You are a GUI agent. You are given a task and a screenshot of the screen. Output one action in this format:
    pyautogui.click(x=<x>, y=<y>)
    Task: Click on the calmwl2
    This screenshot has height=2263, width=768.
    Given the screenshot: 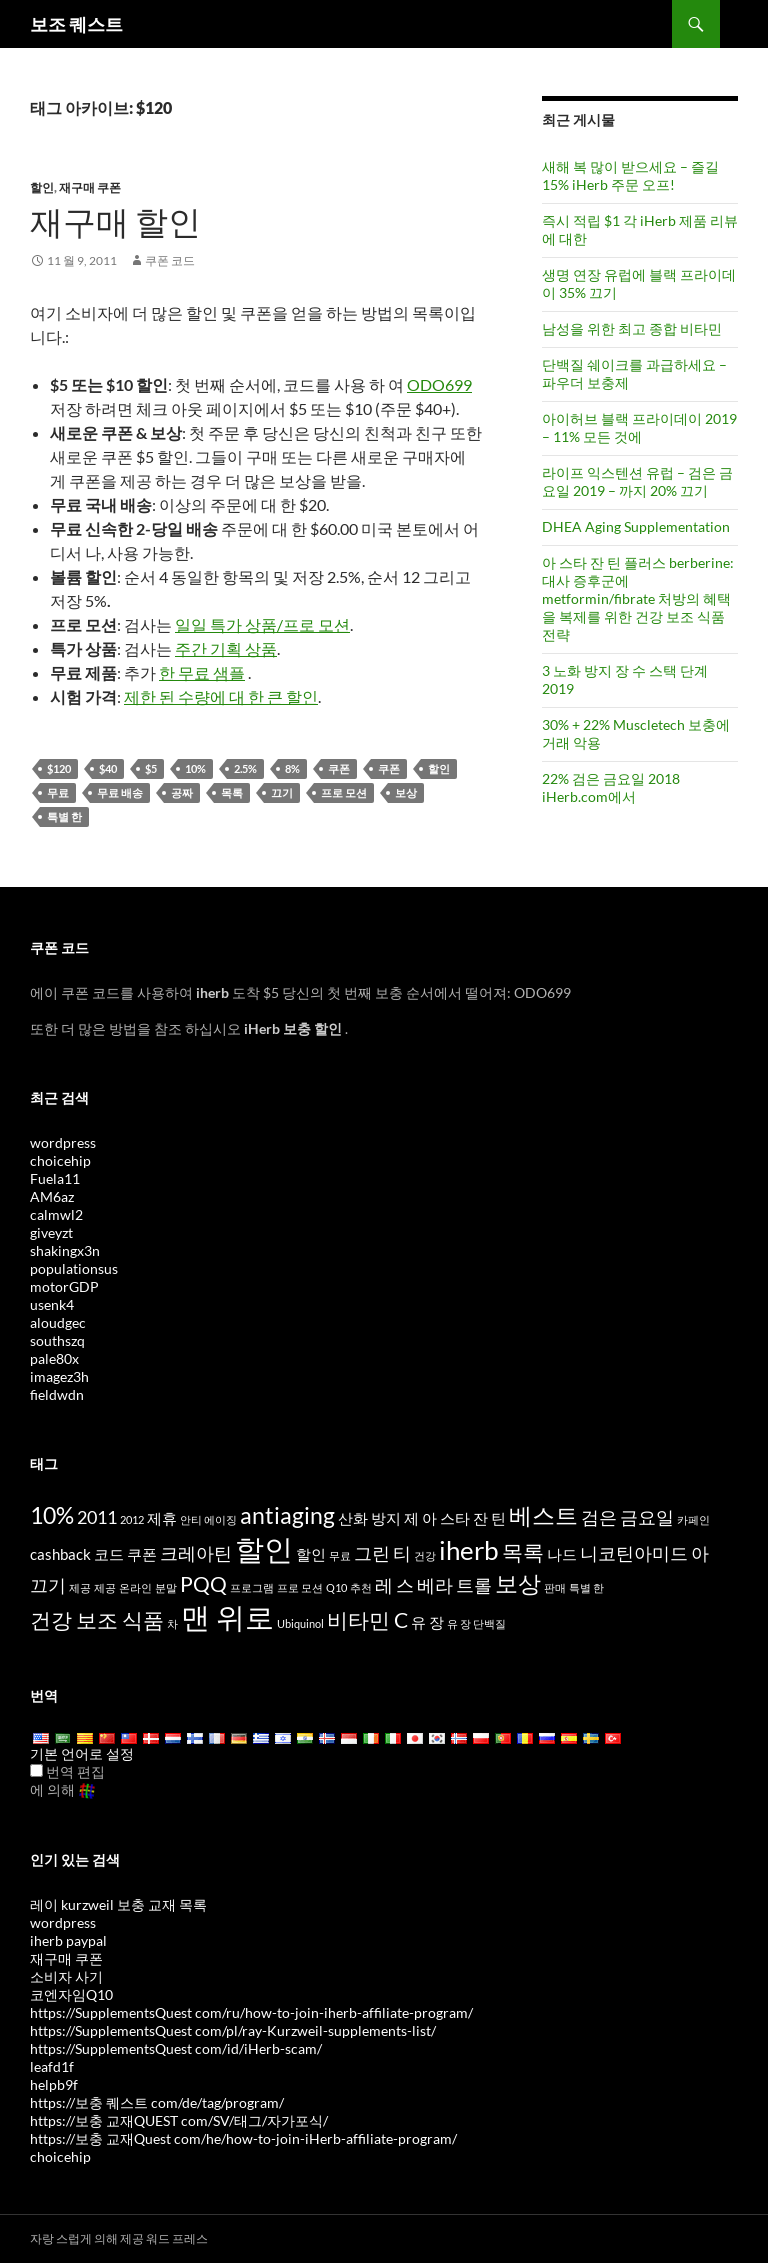 What is the action you would take?
    pyautogui.click(x=56, y=1214)
    